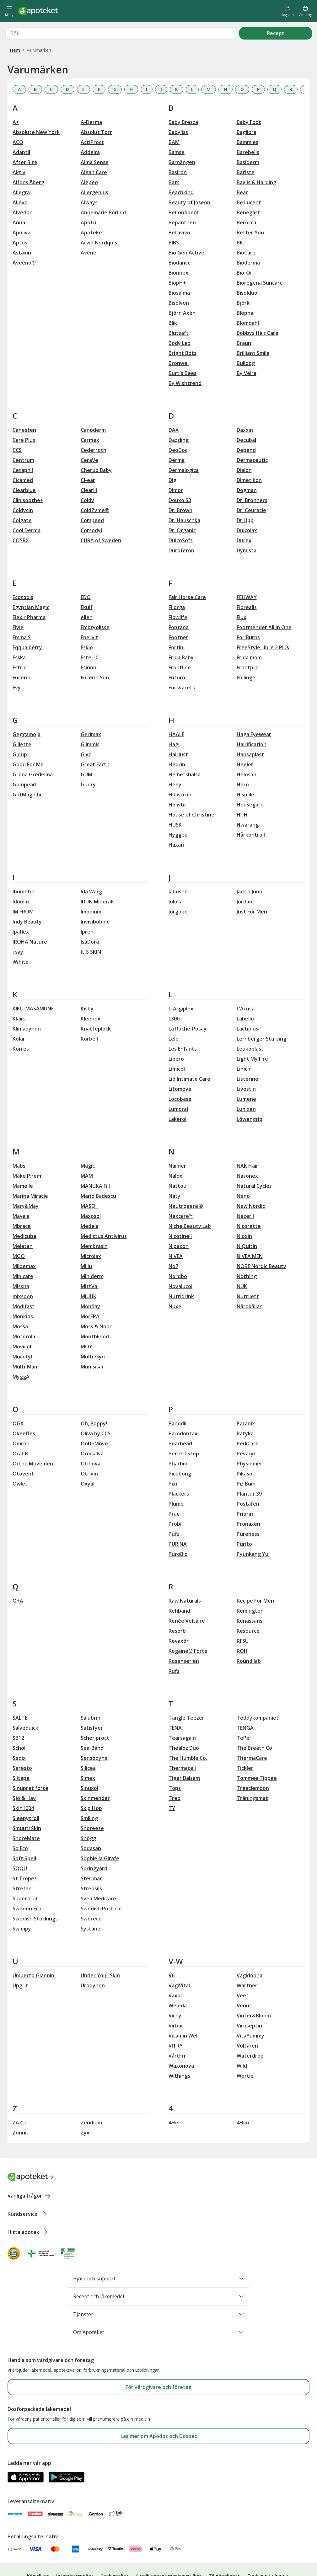  Describe the element at coordinates (24, 1213) in the screenshot. I see `Medicube` at that location.